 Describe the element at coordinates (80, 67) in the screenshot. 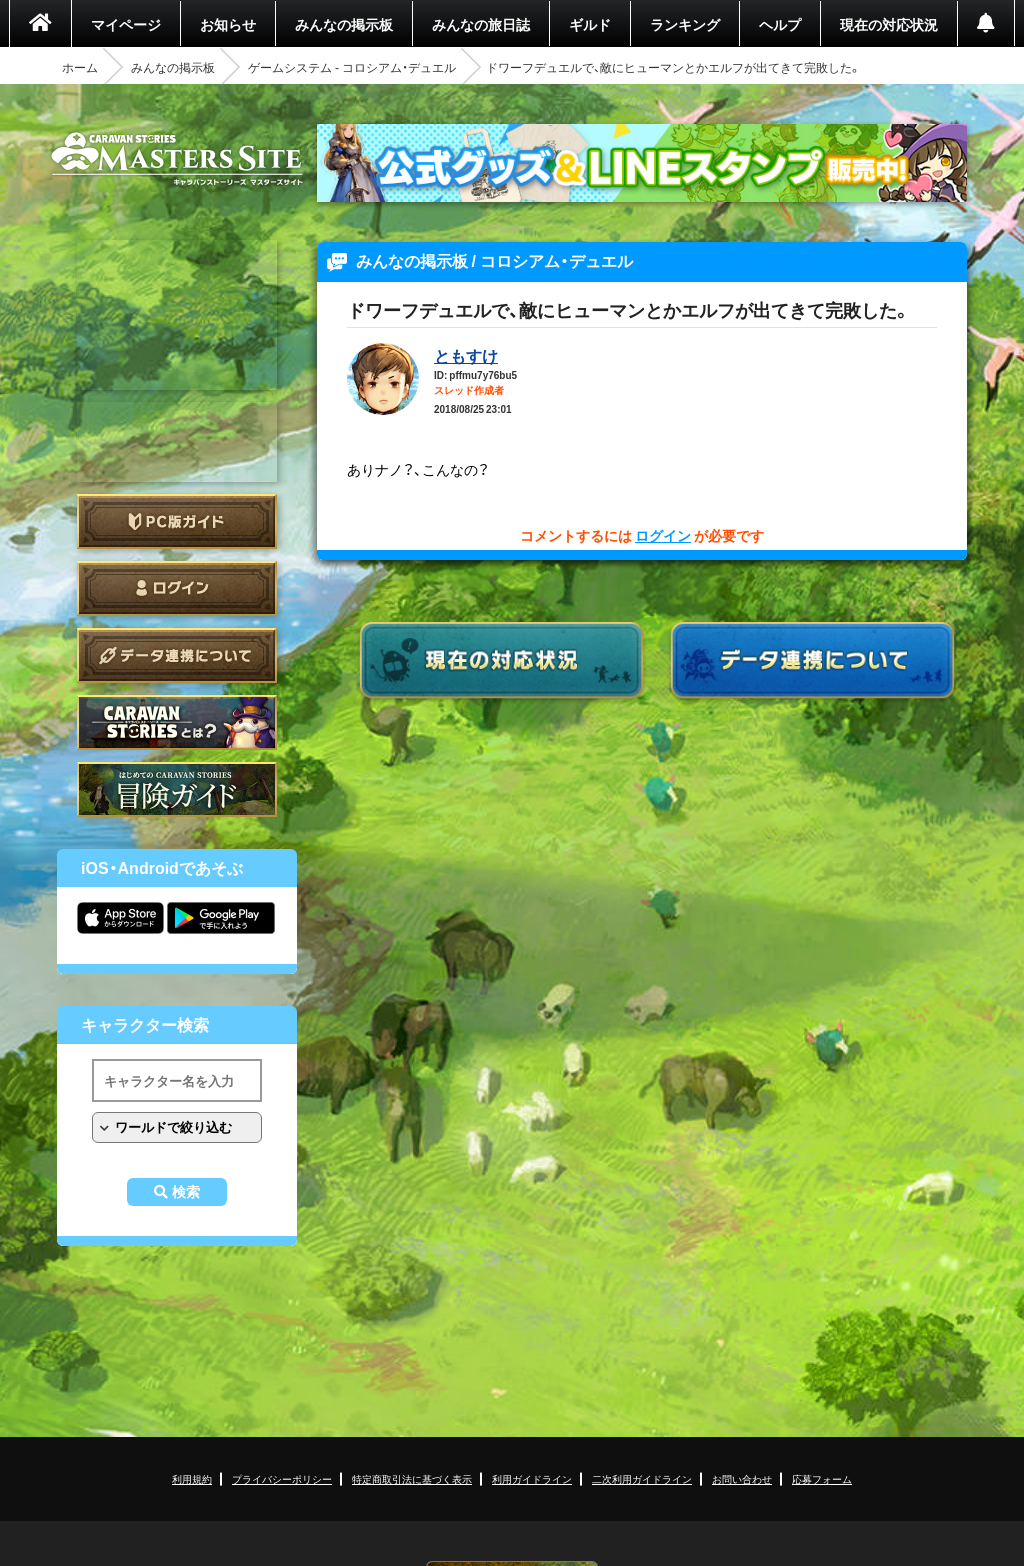

I see `ホーム` at that location.